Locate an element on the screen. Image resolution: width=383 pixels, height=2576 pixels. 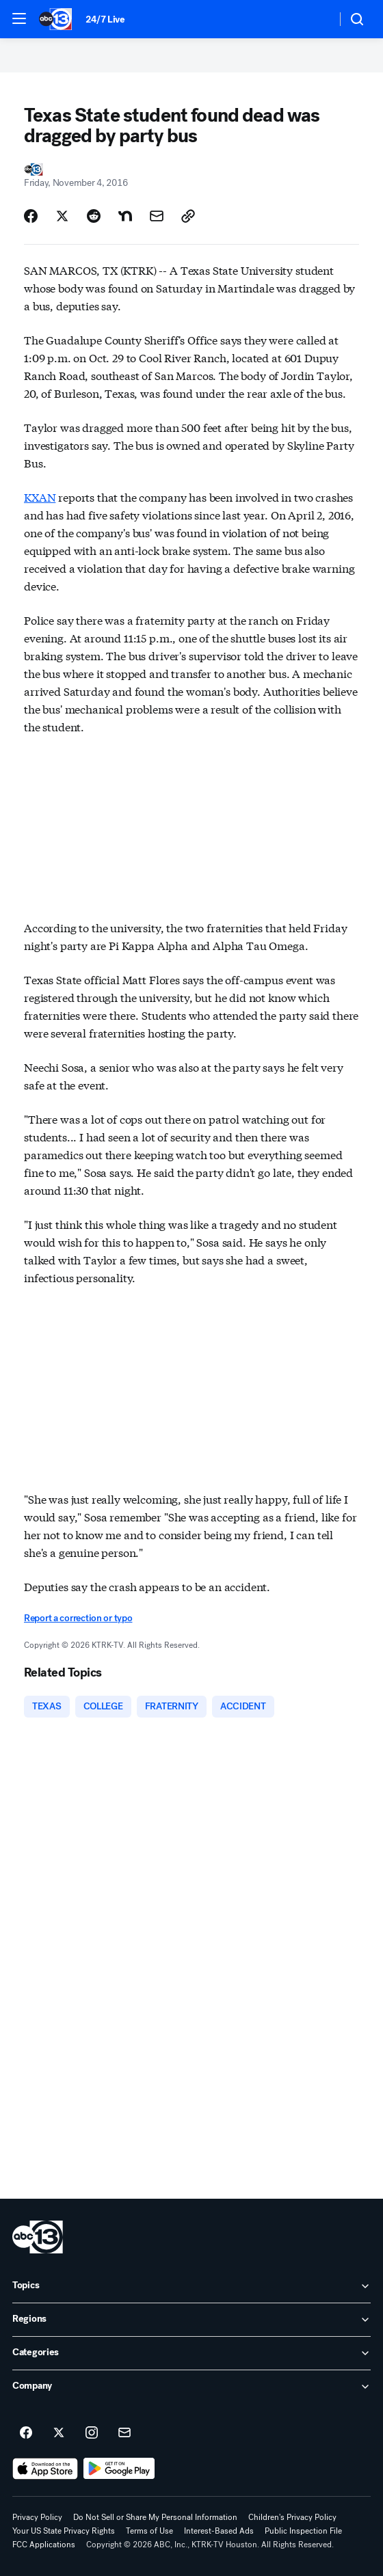
[Share Story on X] is located at coordinates (62, 216).